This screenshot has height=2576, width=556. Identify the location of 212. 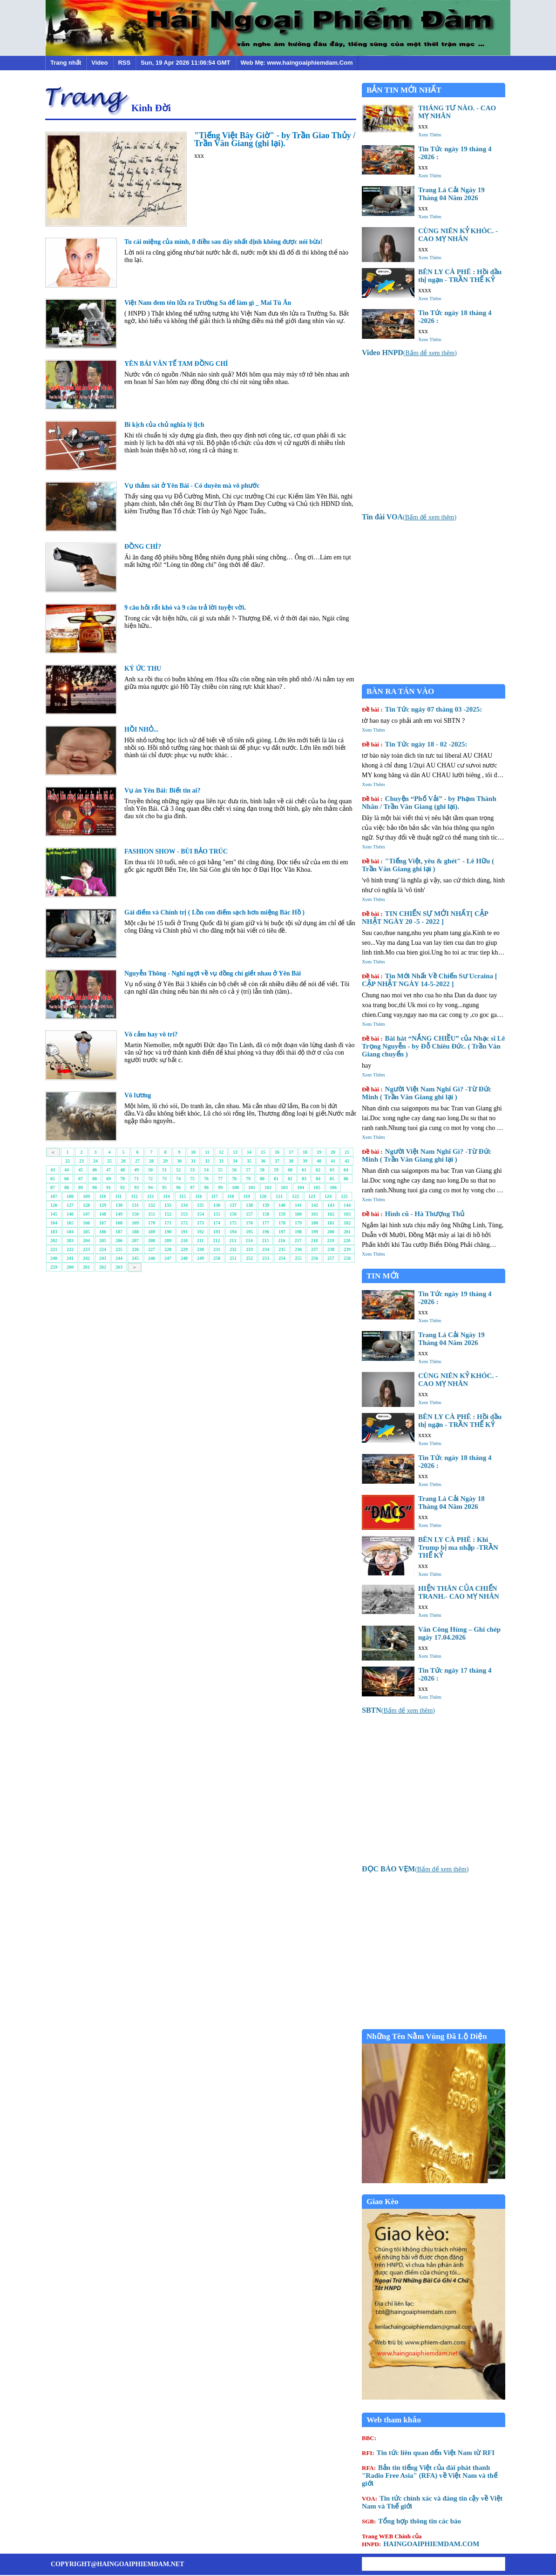
(216, 1240).